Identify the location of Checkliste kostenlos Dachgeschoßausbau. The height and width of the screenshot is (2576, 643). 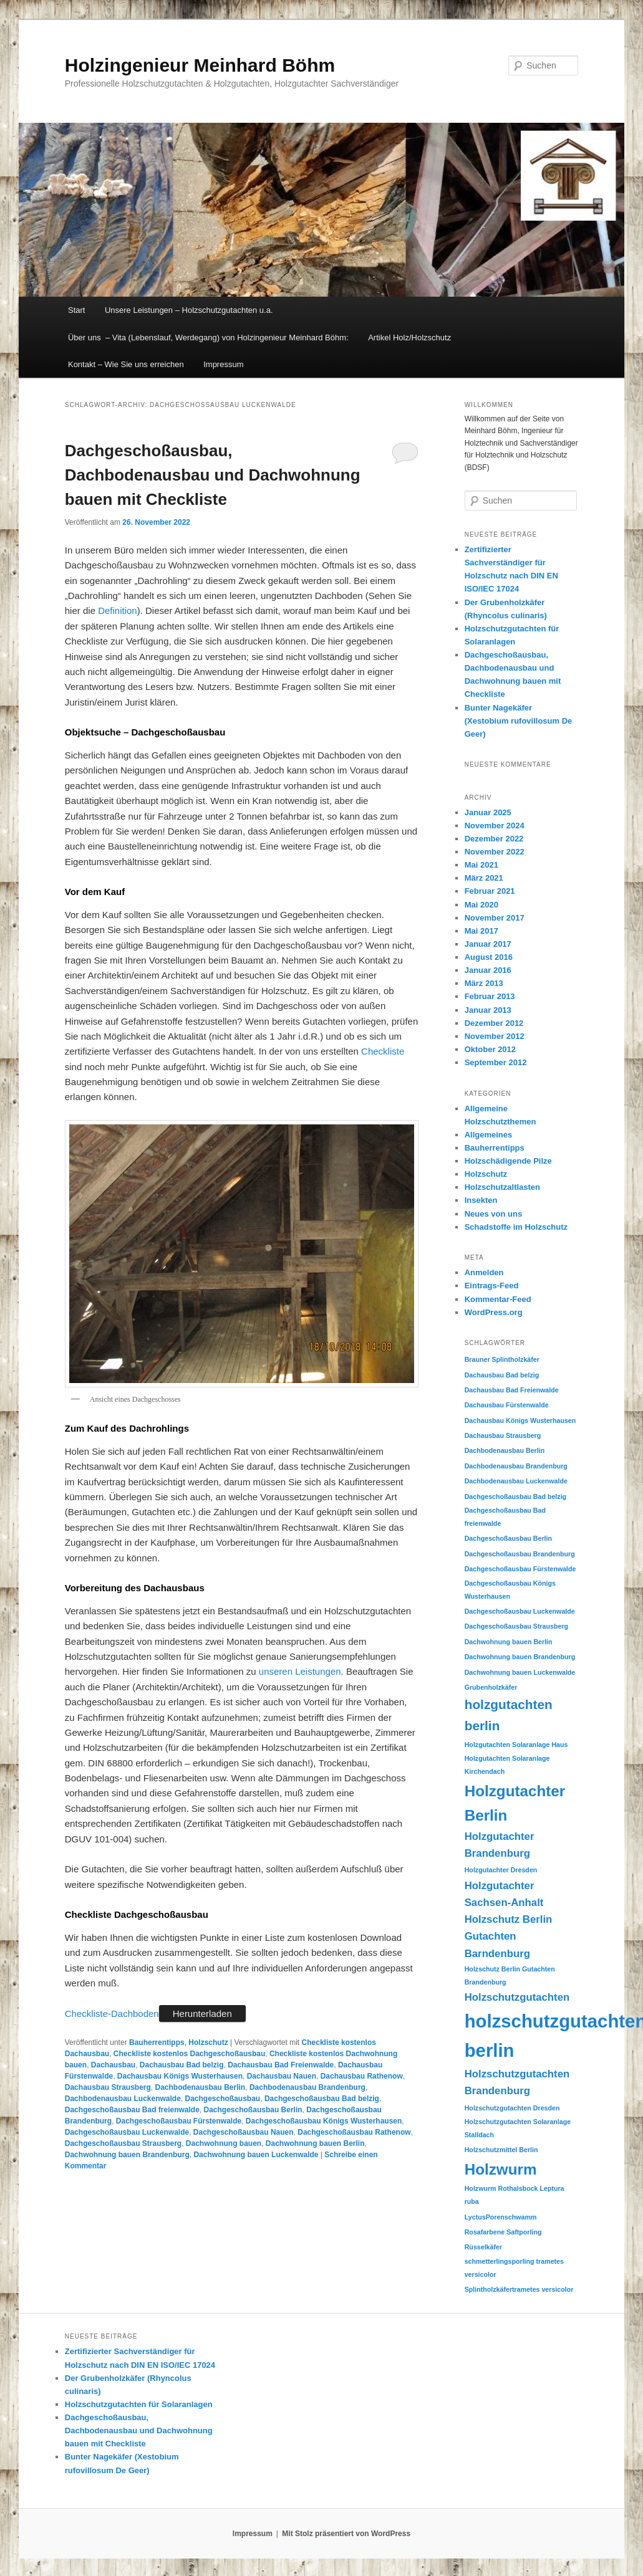
(189, 2053).